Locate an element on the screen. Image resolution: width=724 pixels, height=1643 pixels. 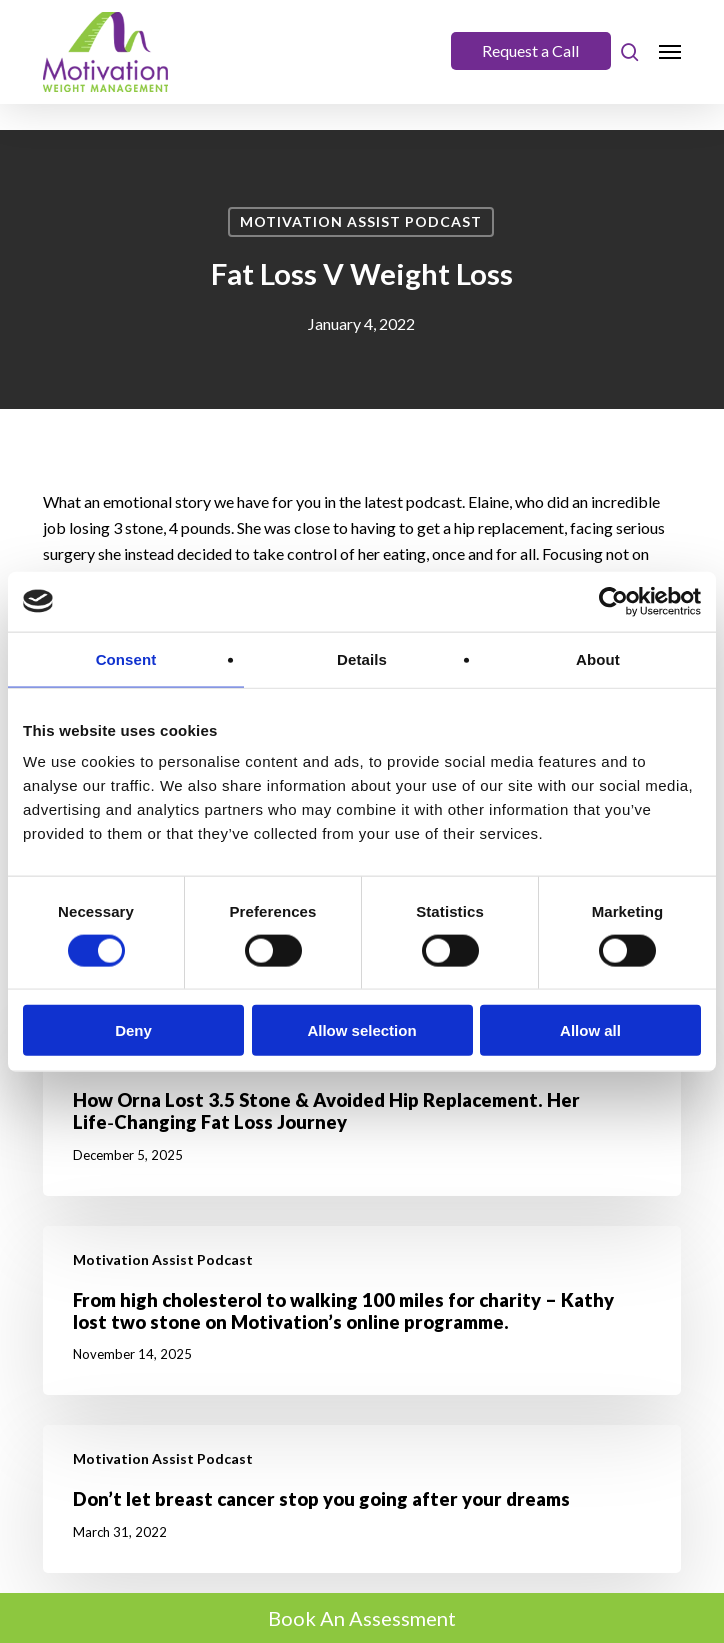
Details [tab] is located at coordinates (362, 658).